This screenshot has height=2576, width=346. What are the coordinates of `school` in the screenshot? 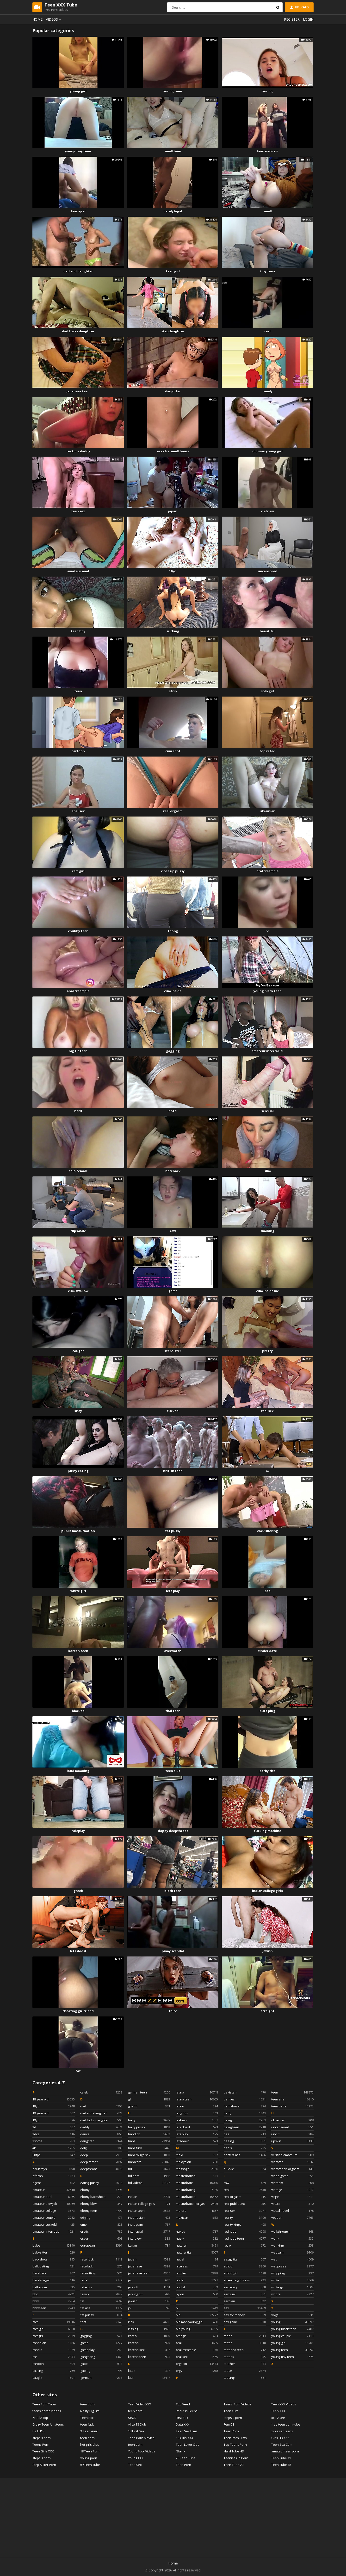 It's located at (245, 2266).